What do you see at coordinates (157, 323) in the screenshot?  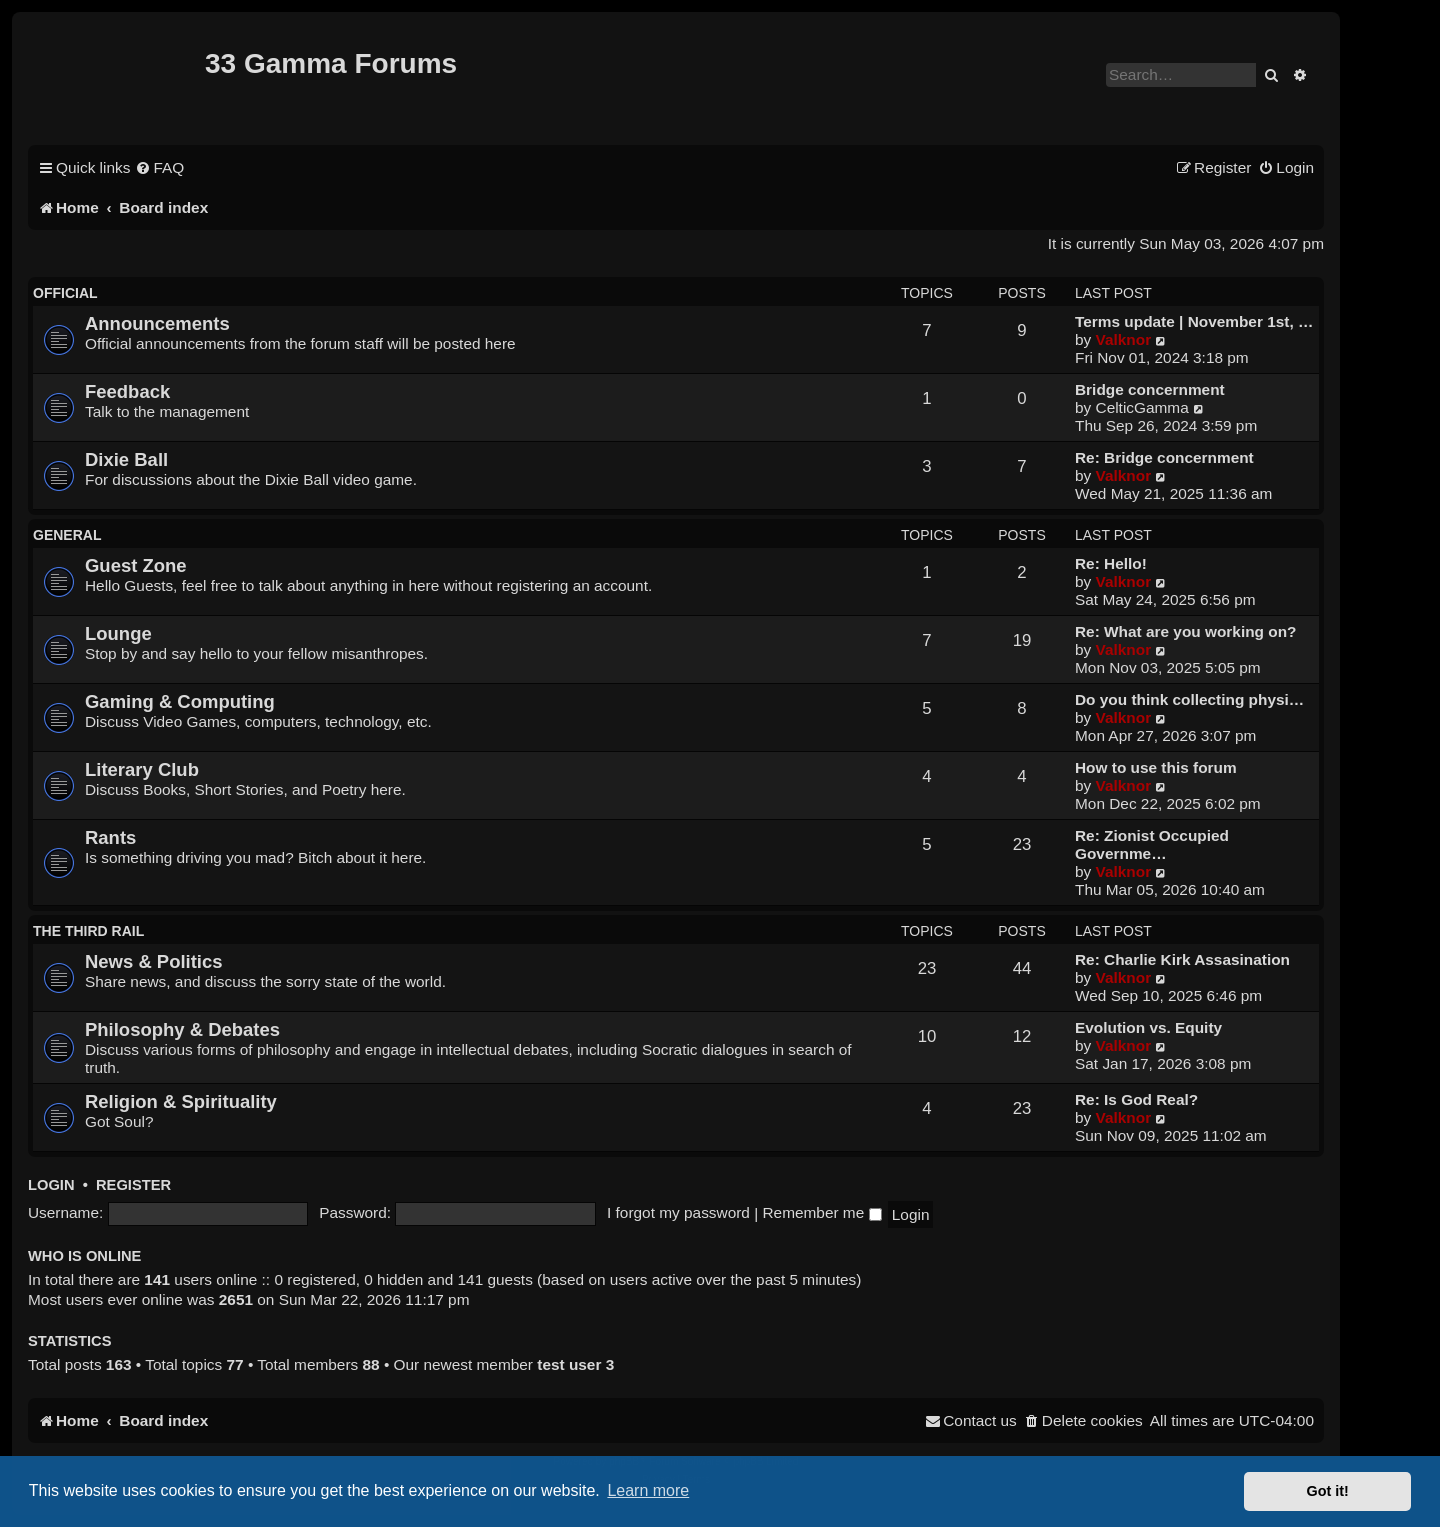 I see `Announcements` at bounding box center [157, 323].